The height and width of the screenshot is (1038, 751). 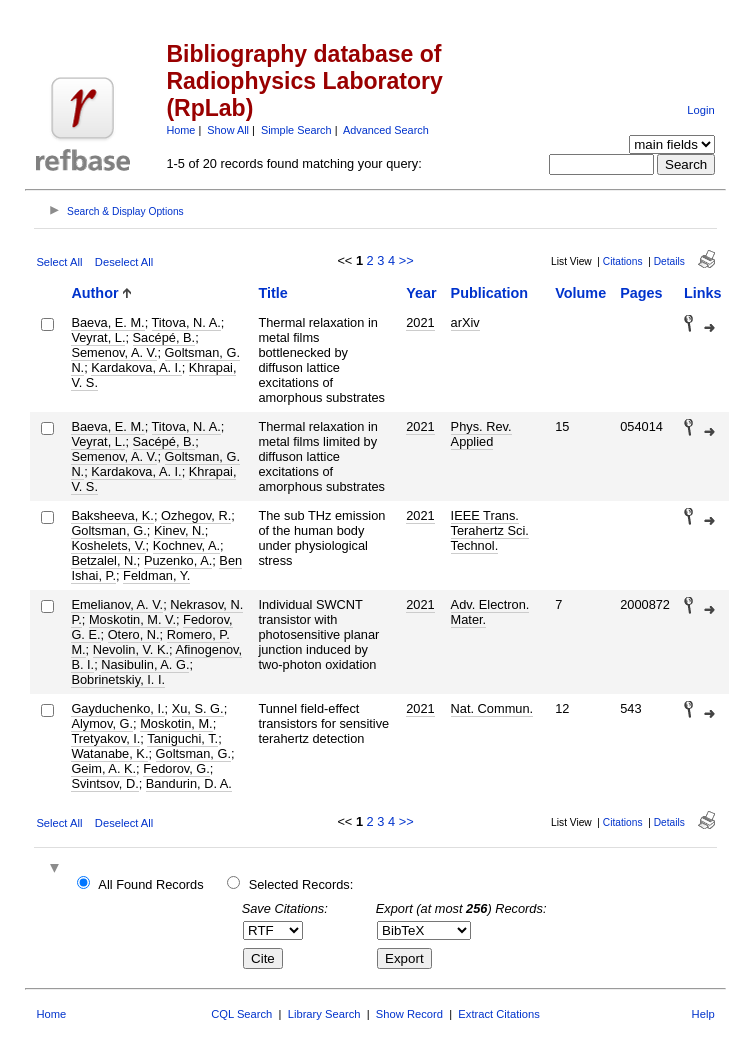 What do you see at coordinates (178, 560) in the screenshot?
I see `Puzenko, A.` at bounding box center [178, 560].